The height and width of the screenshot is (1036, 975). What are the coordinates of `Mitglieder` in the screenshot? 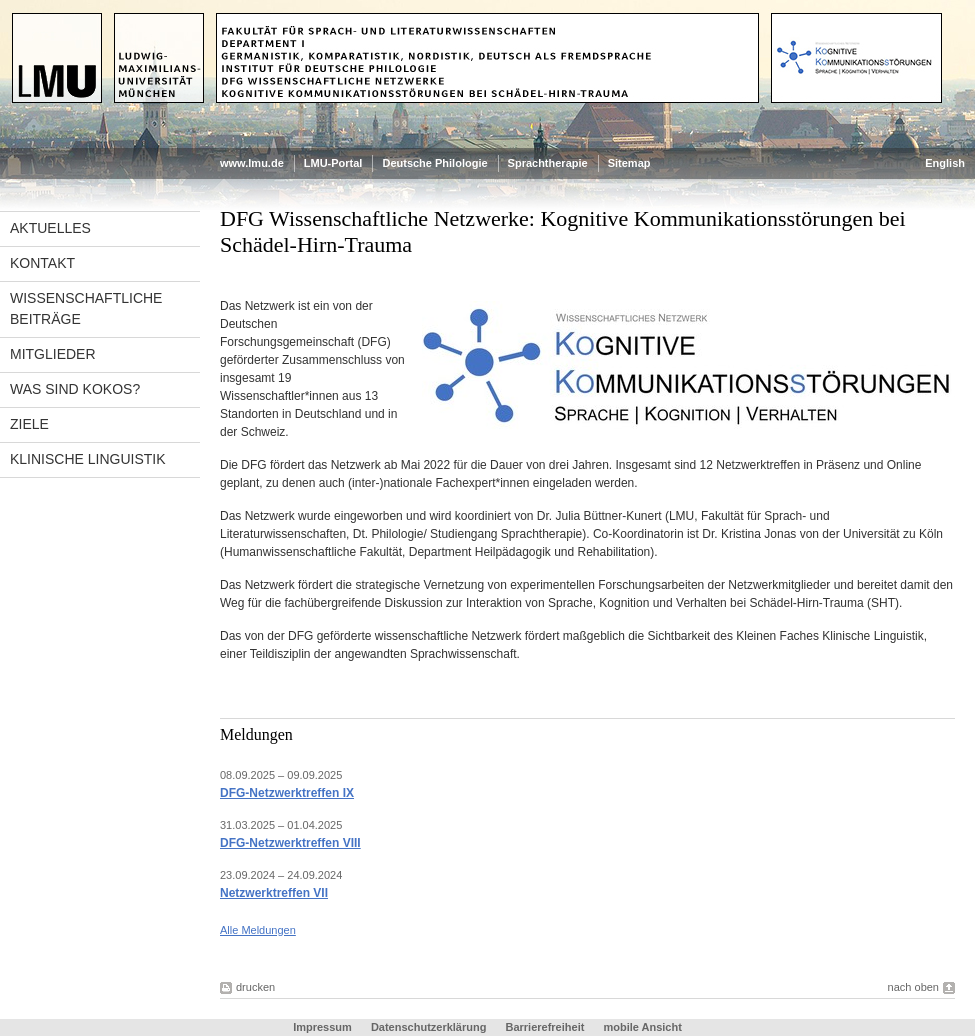 It's located at (53, 354).